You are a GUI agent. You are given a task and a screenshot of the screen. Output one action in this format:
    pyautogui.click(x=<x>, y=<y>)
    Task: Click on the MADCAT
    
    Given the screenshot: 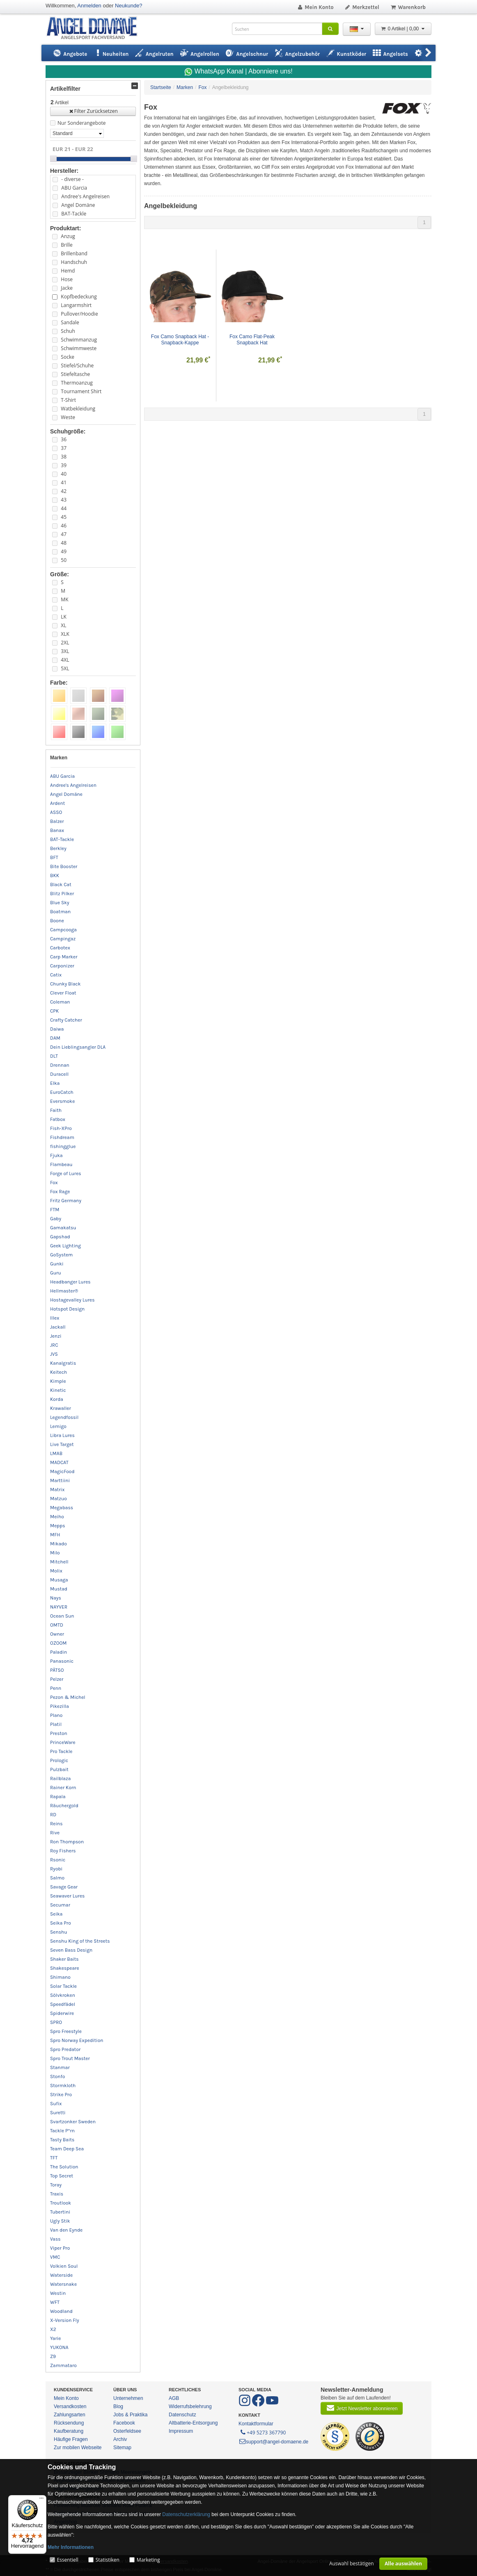 What is the action you would take?
    pyautogui.click(x=59, y=1462)
    